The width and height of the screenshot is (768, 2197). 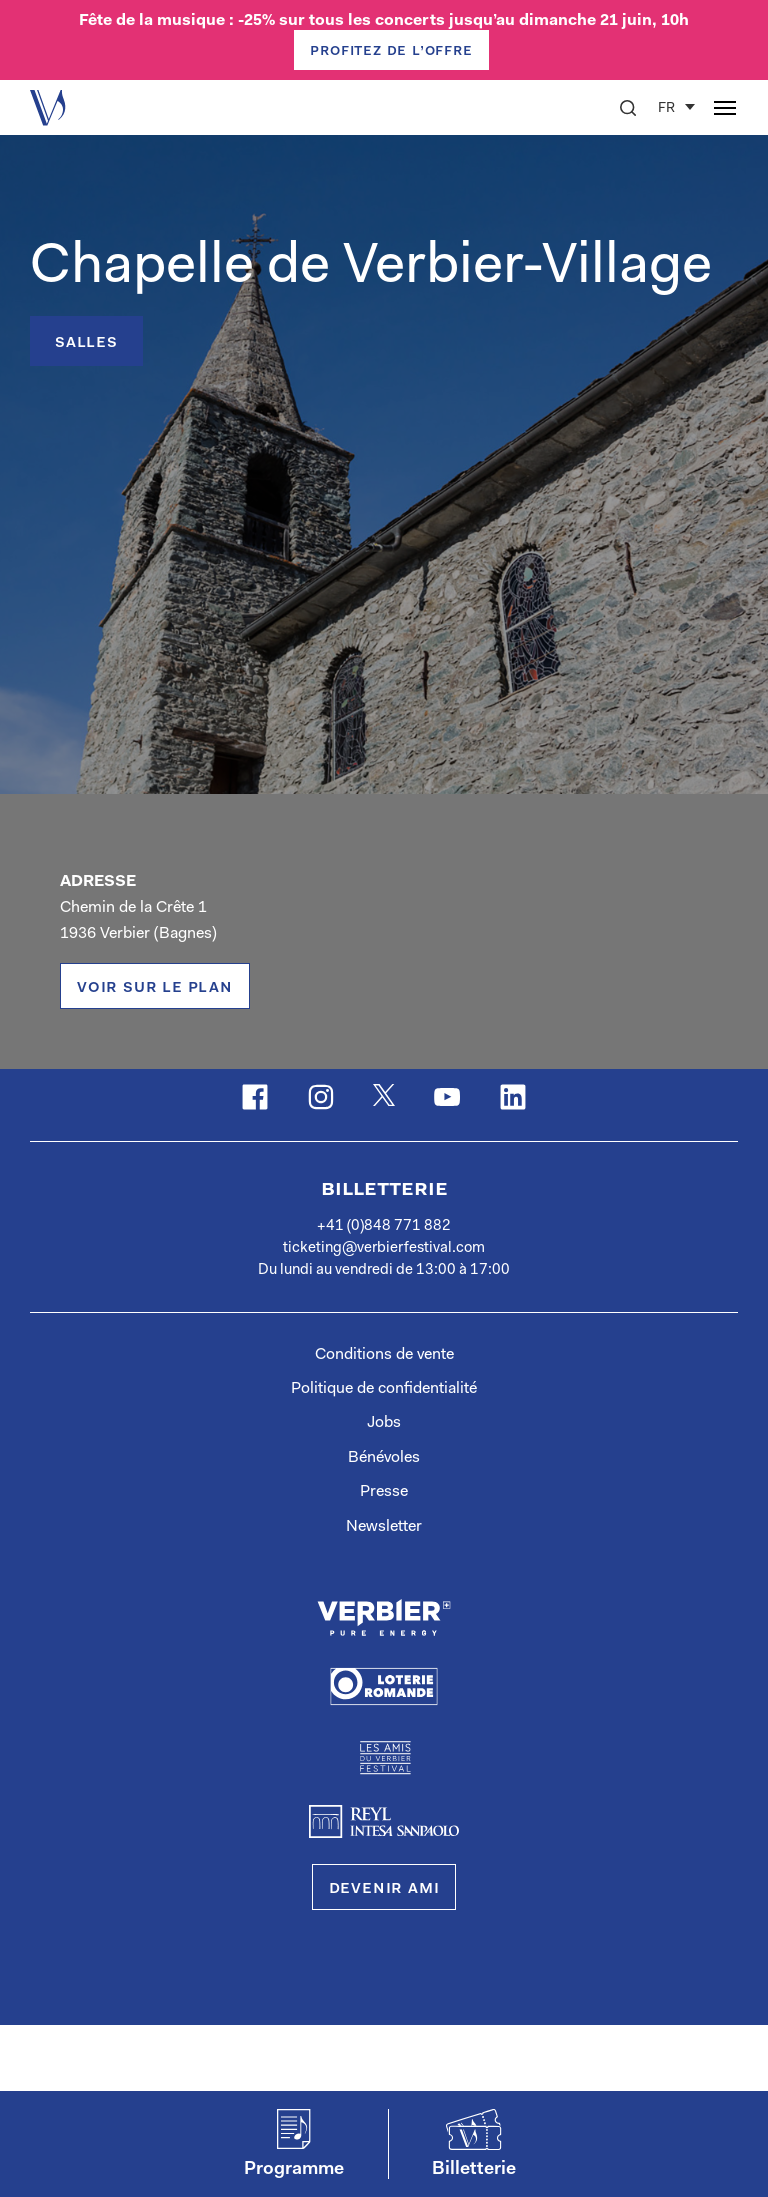 What do you see at coordinates (384, 1355) in the screenshot?
I see `Conditions de vente` at bounding box center [384, 1355].